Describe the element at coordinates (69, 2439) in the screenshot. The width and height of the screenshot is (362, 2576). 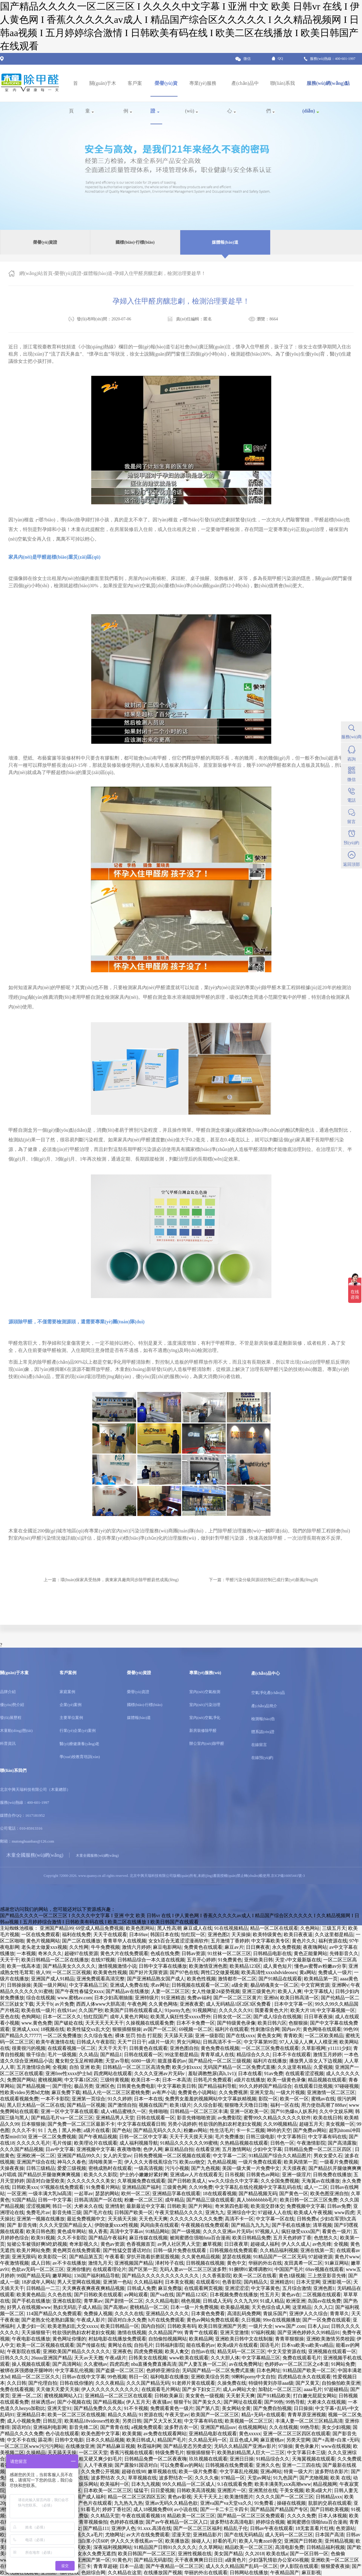
I see `日韩中文电影` at that location.